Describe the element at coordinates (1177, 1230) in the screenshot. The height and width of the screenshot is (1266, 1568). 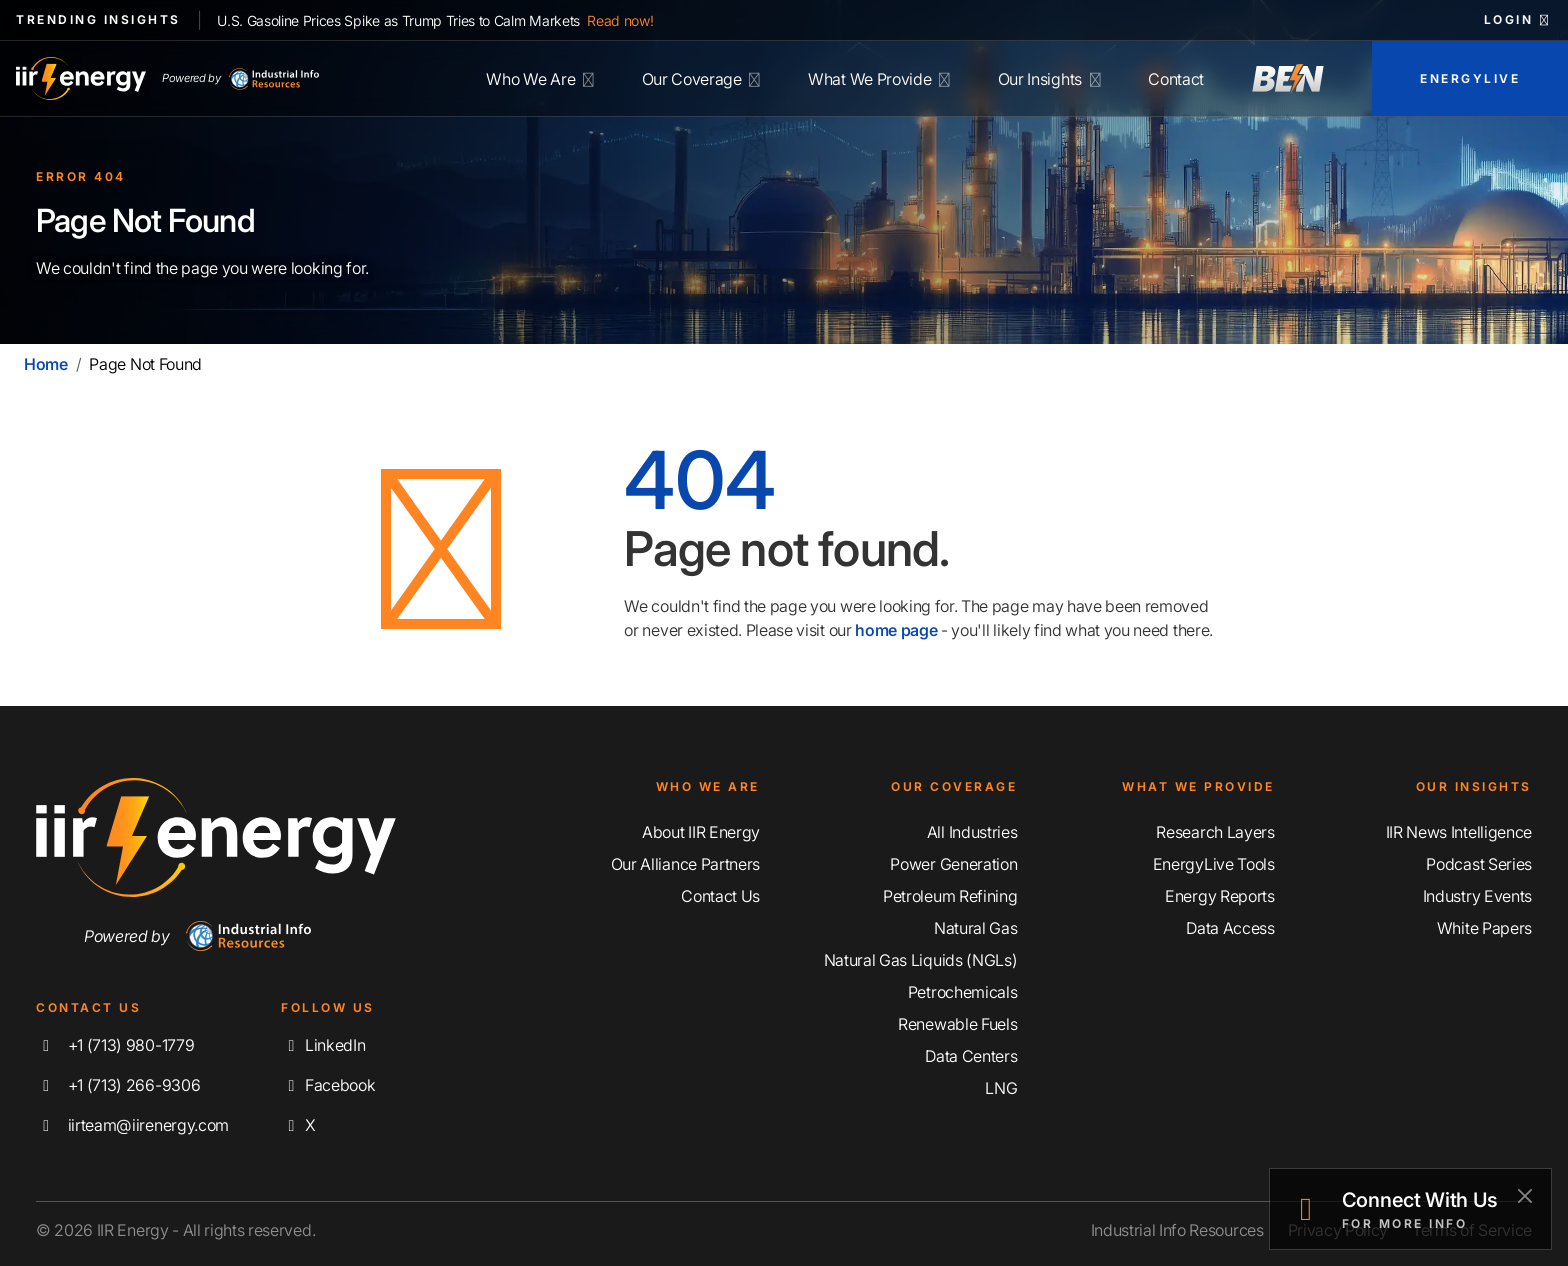
I see `Industrial Info Resources` at that location.